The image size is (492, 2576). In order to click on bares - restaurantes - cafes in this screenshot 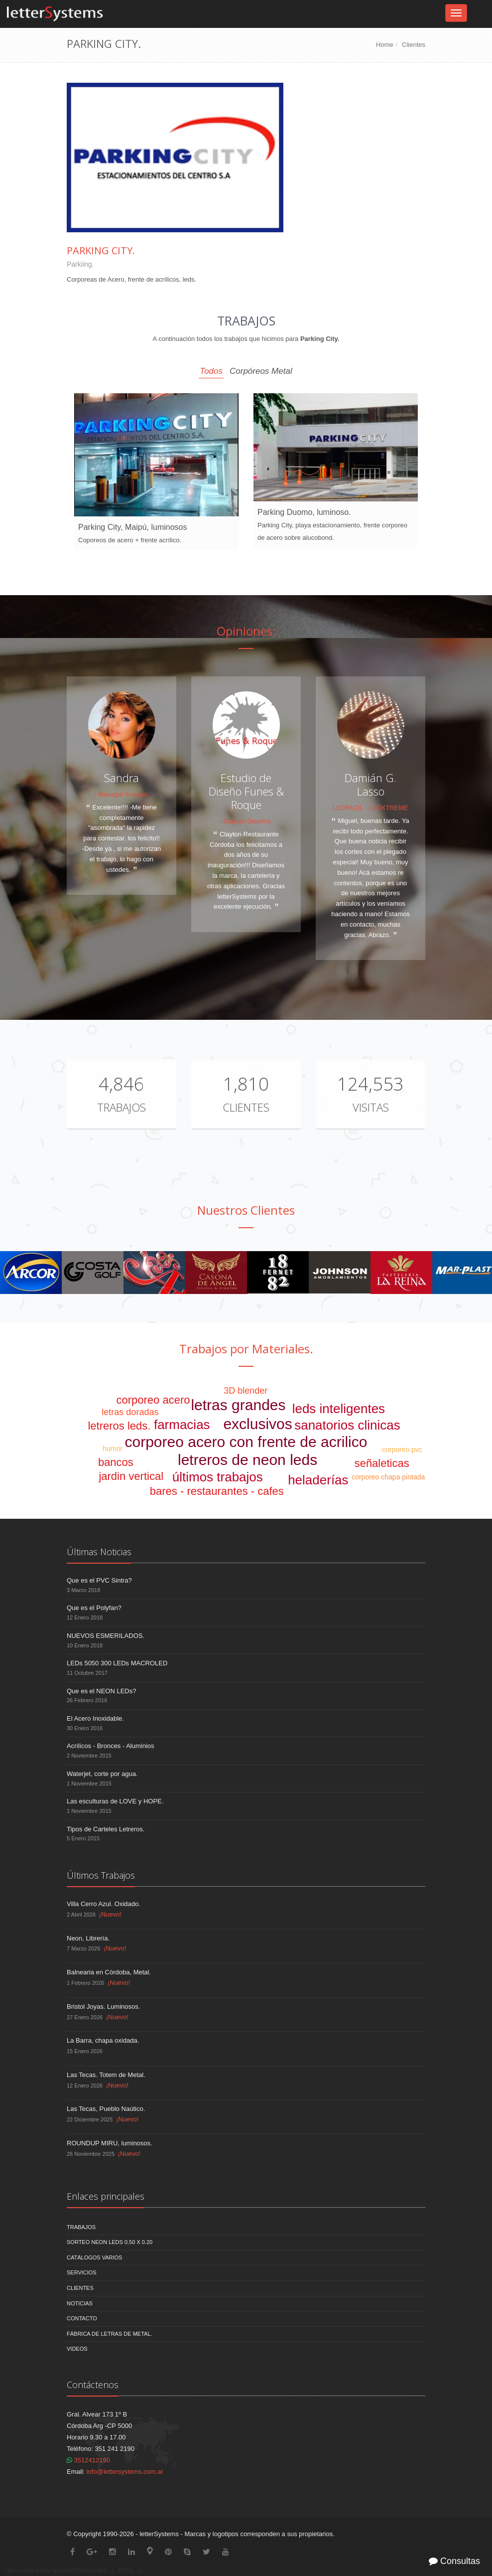, I will do `click(217, 1491)`.